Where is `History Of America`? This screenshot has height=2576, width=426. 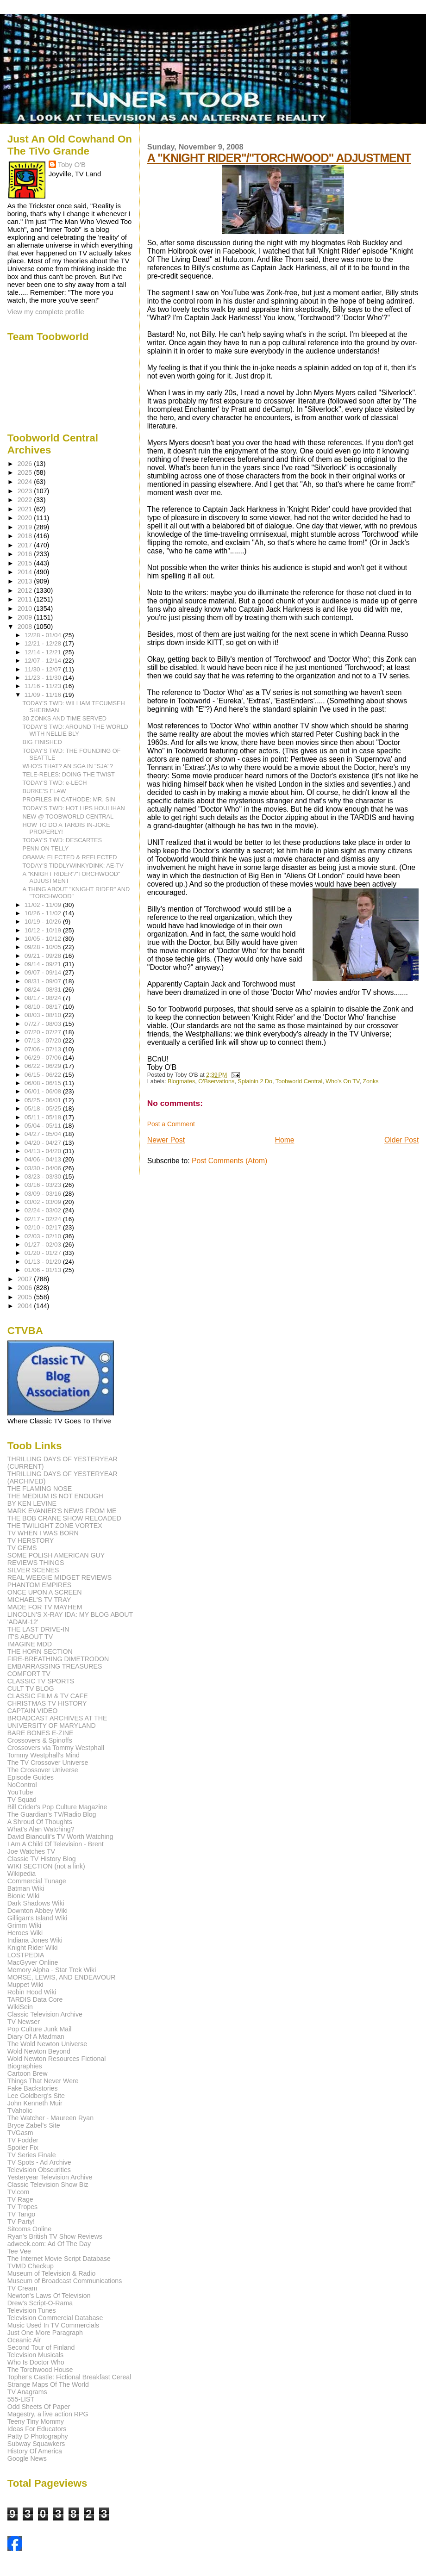 History Of America is located at coordinates (34, 2451).